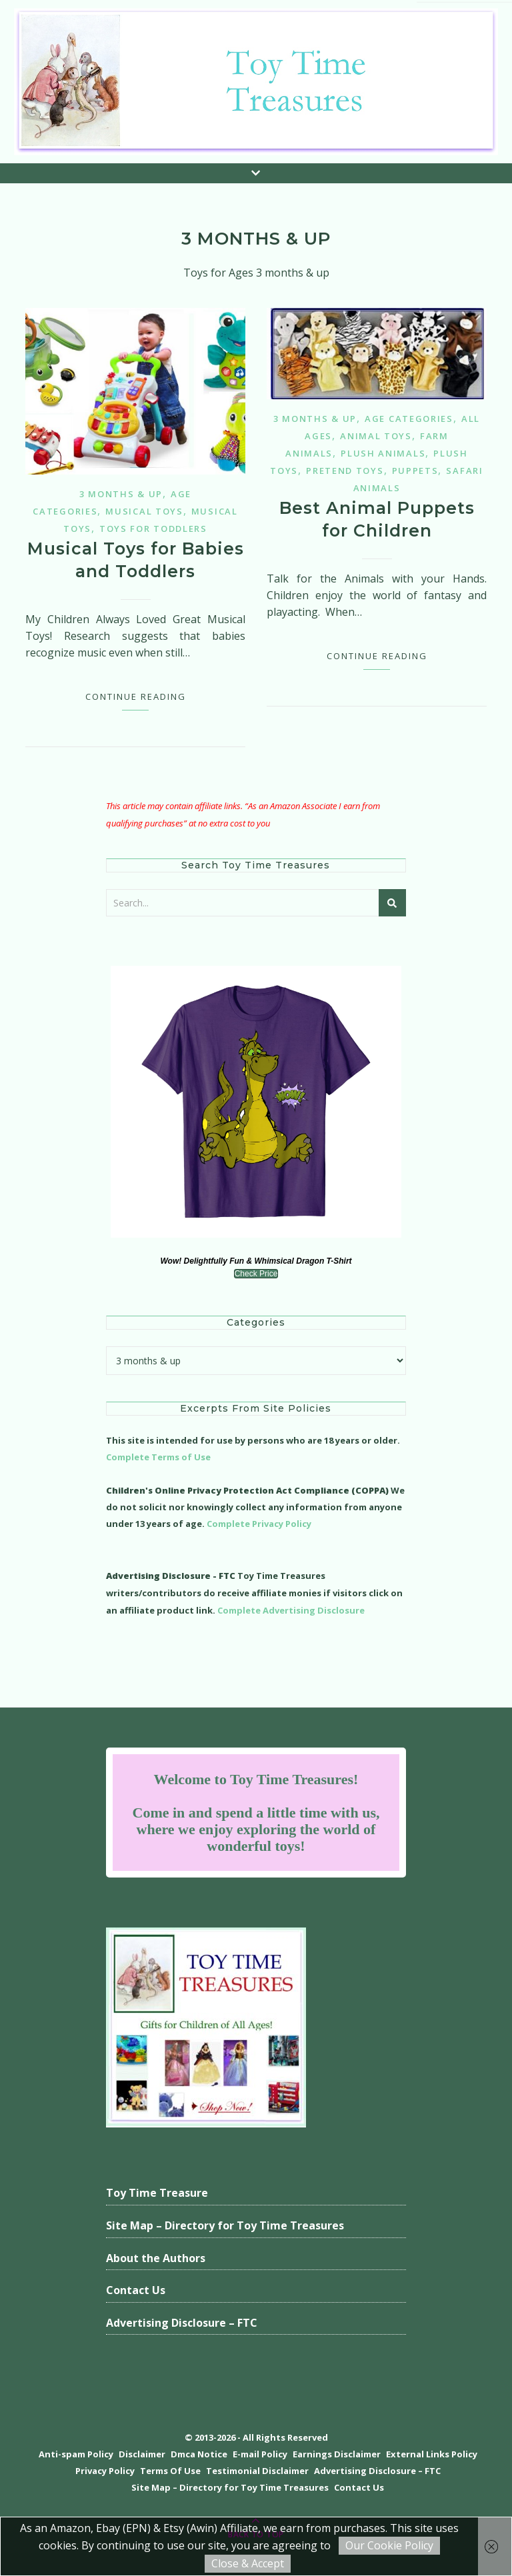 This screenshot has height=2576, width=512. Describe the element at coordinates (158, 1457) in the screenshot. I see `Complete Terms of Use` at that location.